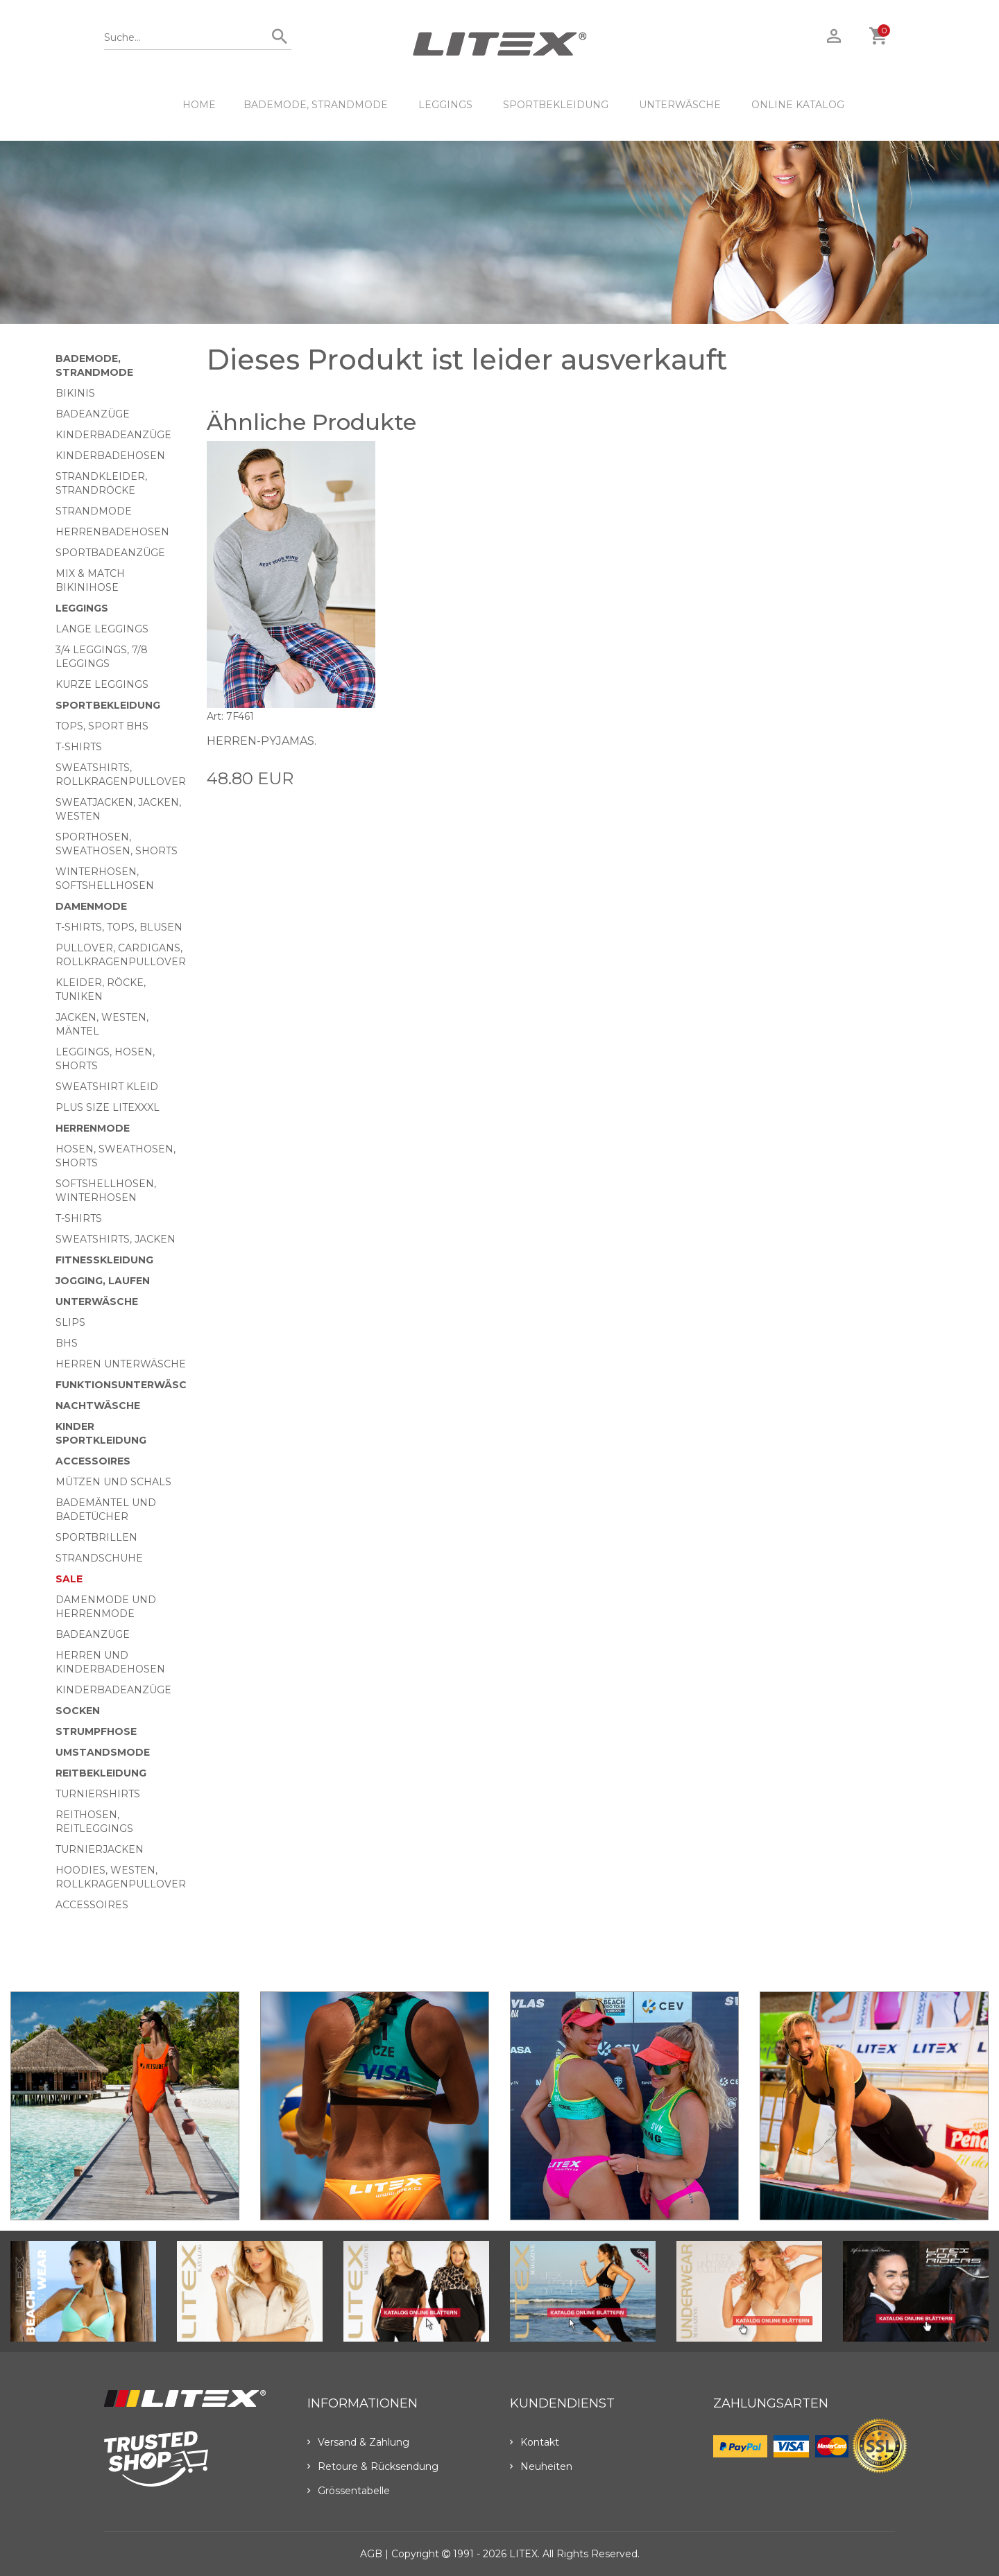  What do you see at coordinates (98, 1405) in the screenshot?
I see `Nachtwäsche` at bounding box center [98, 1405].